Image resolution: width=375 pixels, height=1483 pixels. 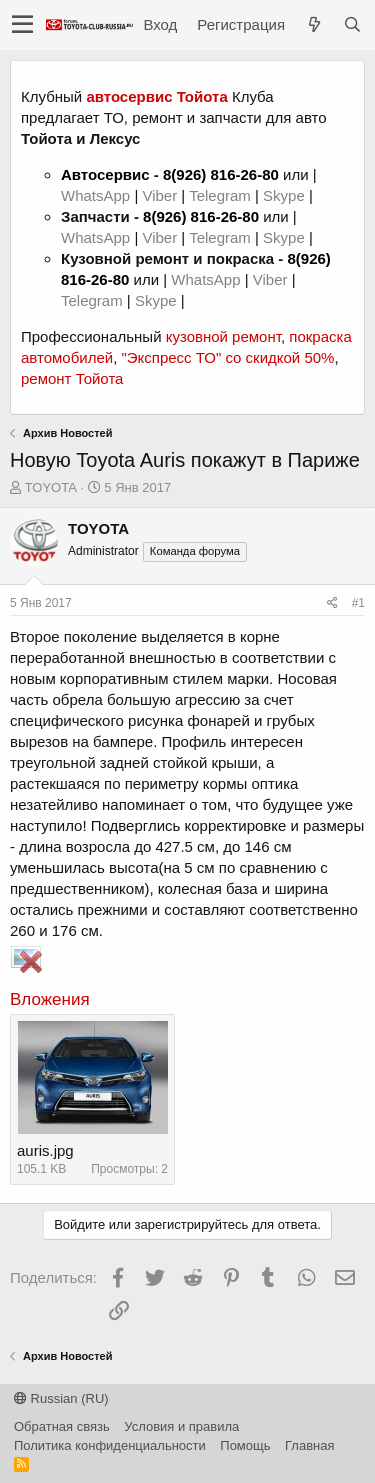 What do you see at coordinates (181, 1426) in the screenshot?
I see `Условия и правила` at bounding box center [181, 1426].